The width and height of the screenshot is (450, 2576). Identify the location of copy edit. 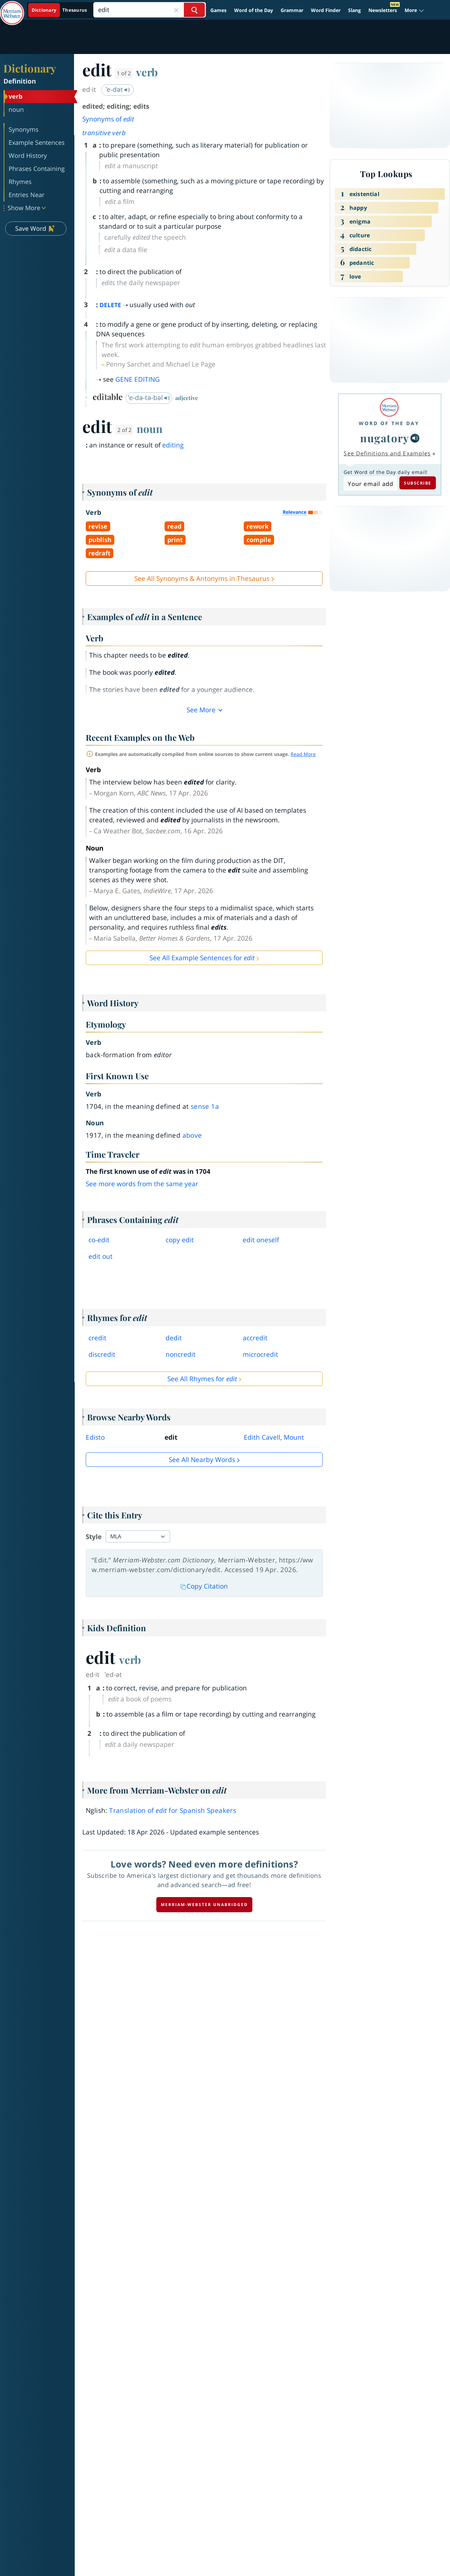
(180, 1239).